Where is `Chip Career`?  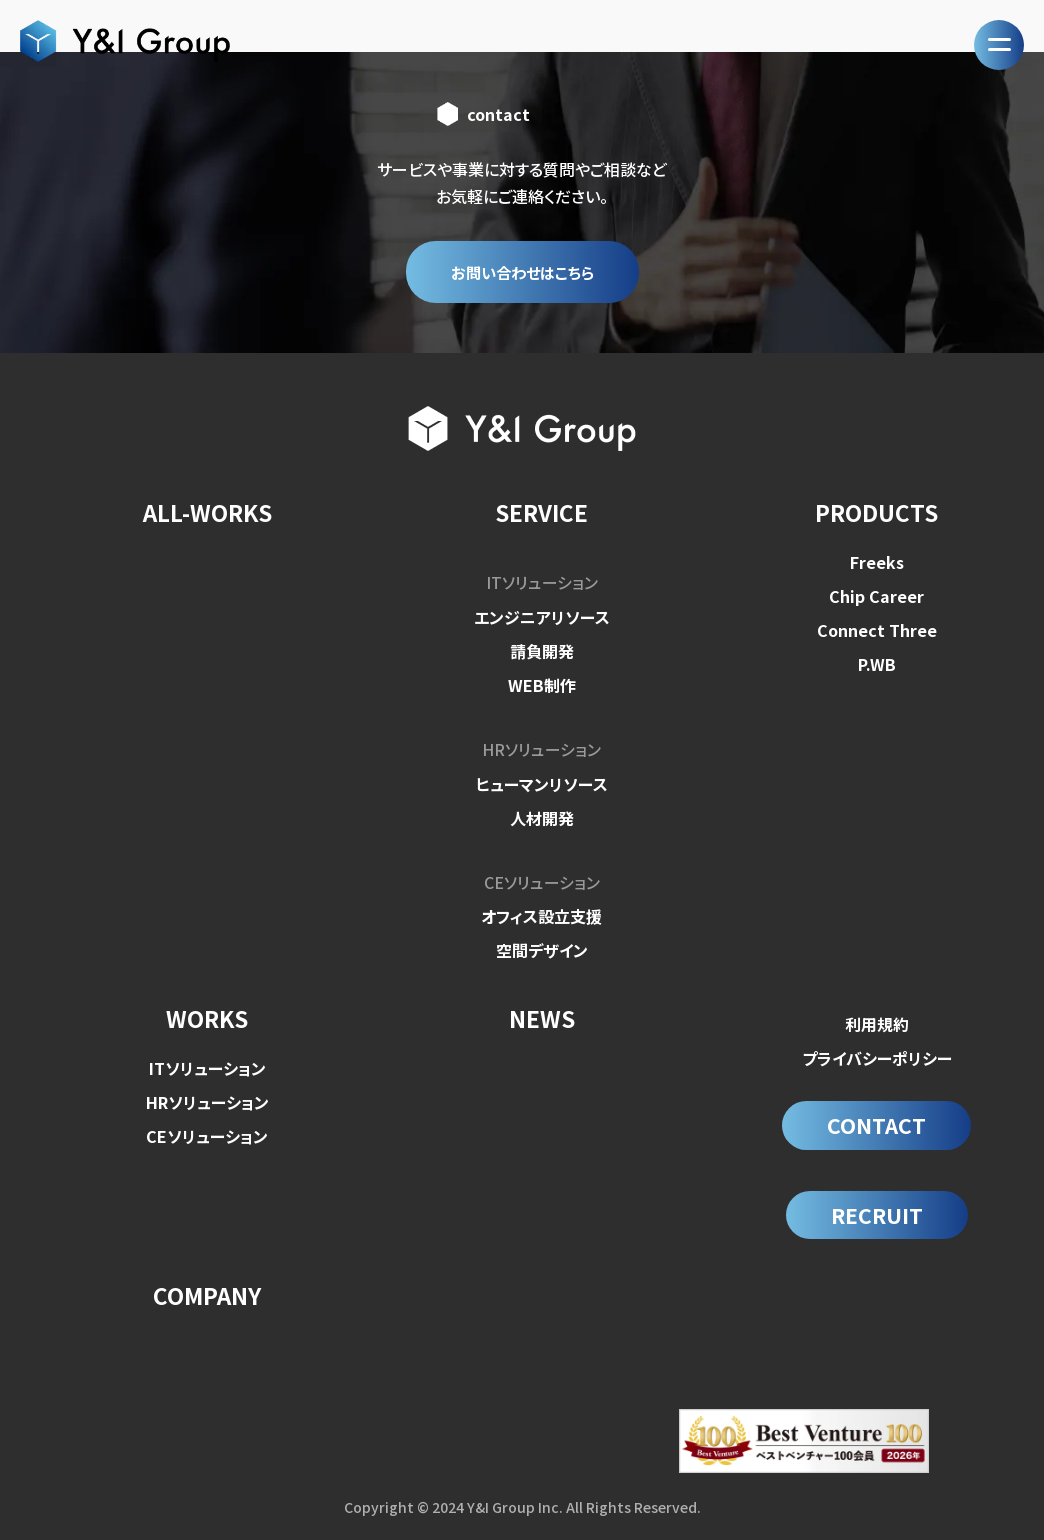
Chip Career is located at coordinates (876, 597).